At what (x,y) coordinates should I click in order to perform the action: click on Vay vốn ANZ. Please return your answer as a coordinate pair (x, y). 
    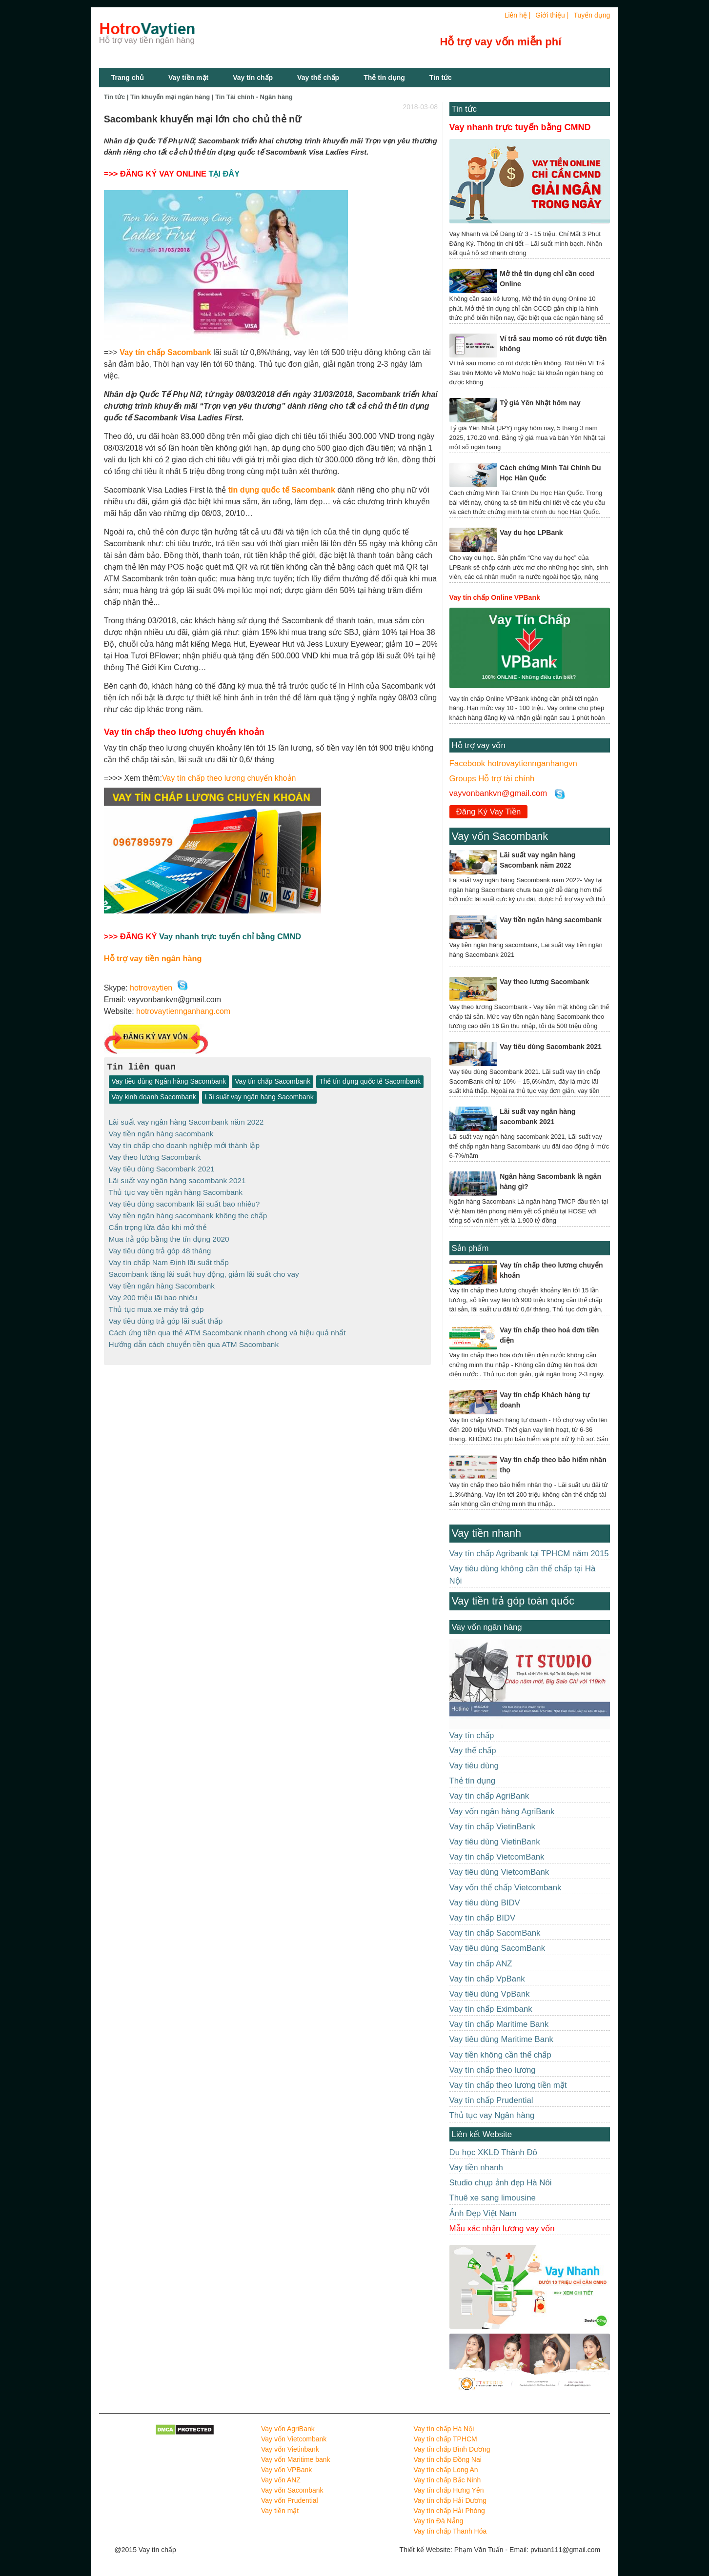
    Looking at the image, I should click on (281, 2480).